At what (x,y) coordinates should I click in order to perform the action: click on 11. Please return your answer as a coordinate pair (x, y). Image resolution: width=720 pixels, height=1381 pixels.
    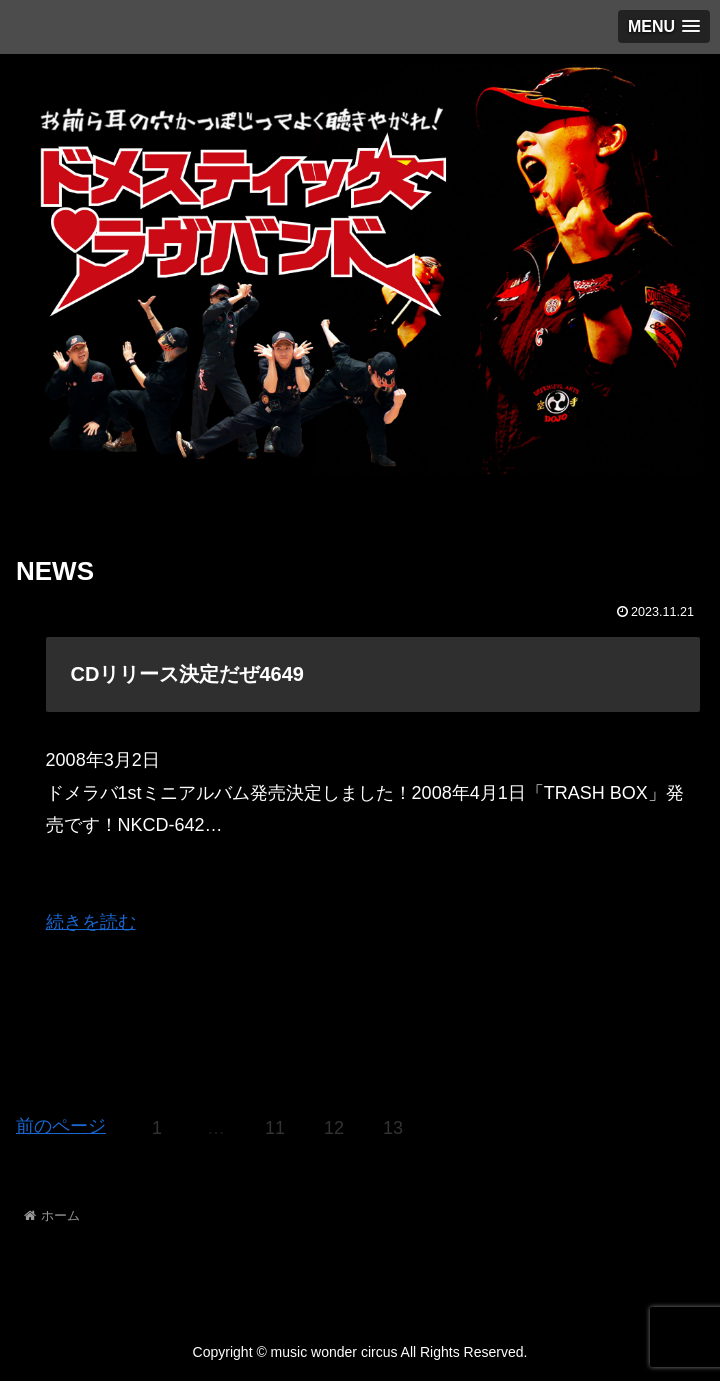
    Looking at the image, I should click on (275, 1128).